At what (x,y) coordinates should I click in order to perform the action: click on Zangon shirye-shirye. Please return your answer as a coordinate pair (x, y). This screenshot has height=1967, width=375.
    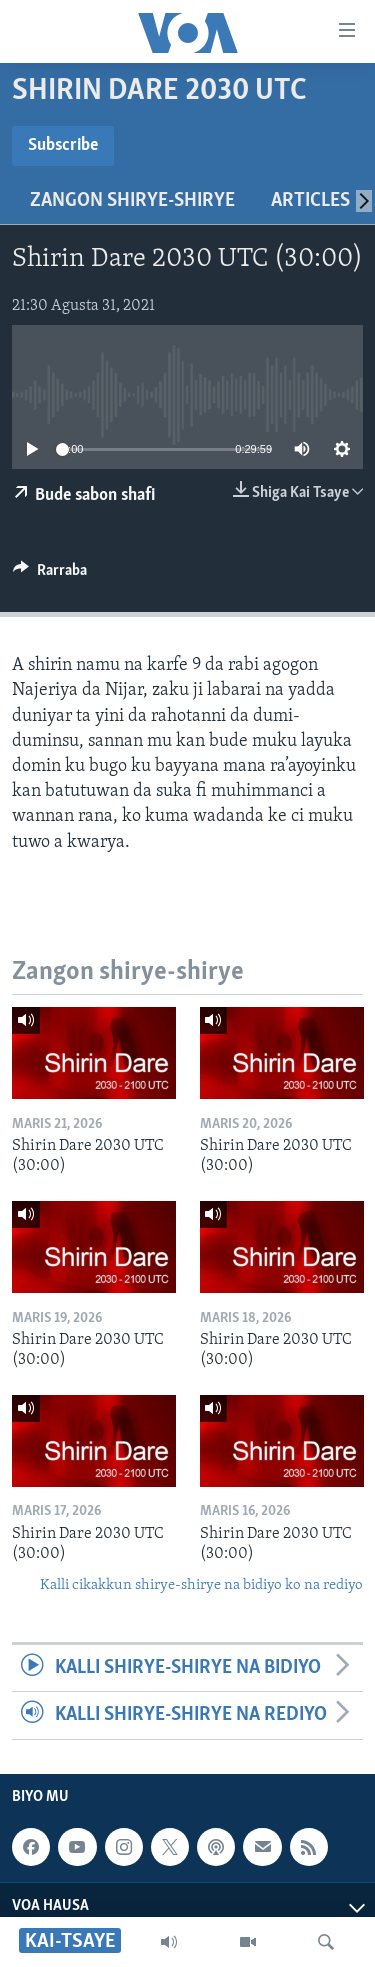
    Looking at the image, I should click on (132, 201).